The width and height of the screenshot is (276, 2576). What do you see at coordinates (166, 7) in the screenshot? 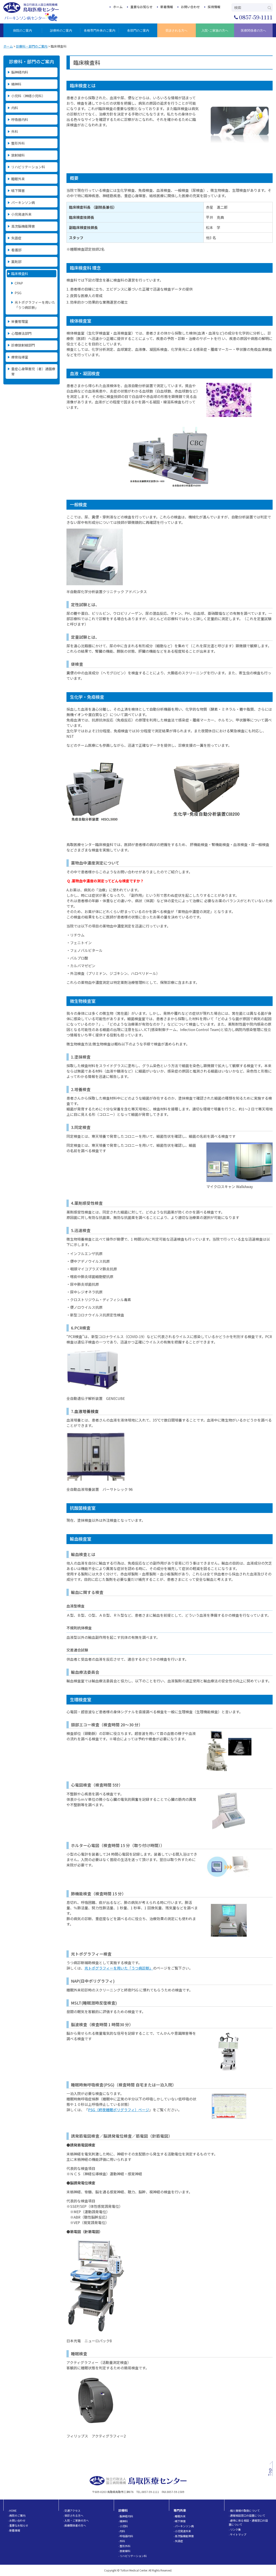
I see `新着情報` at bounding box center [166, 7].